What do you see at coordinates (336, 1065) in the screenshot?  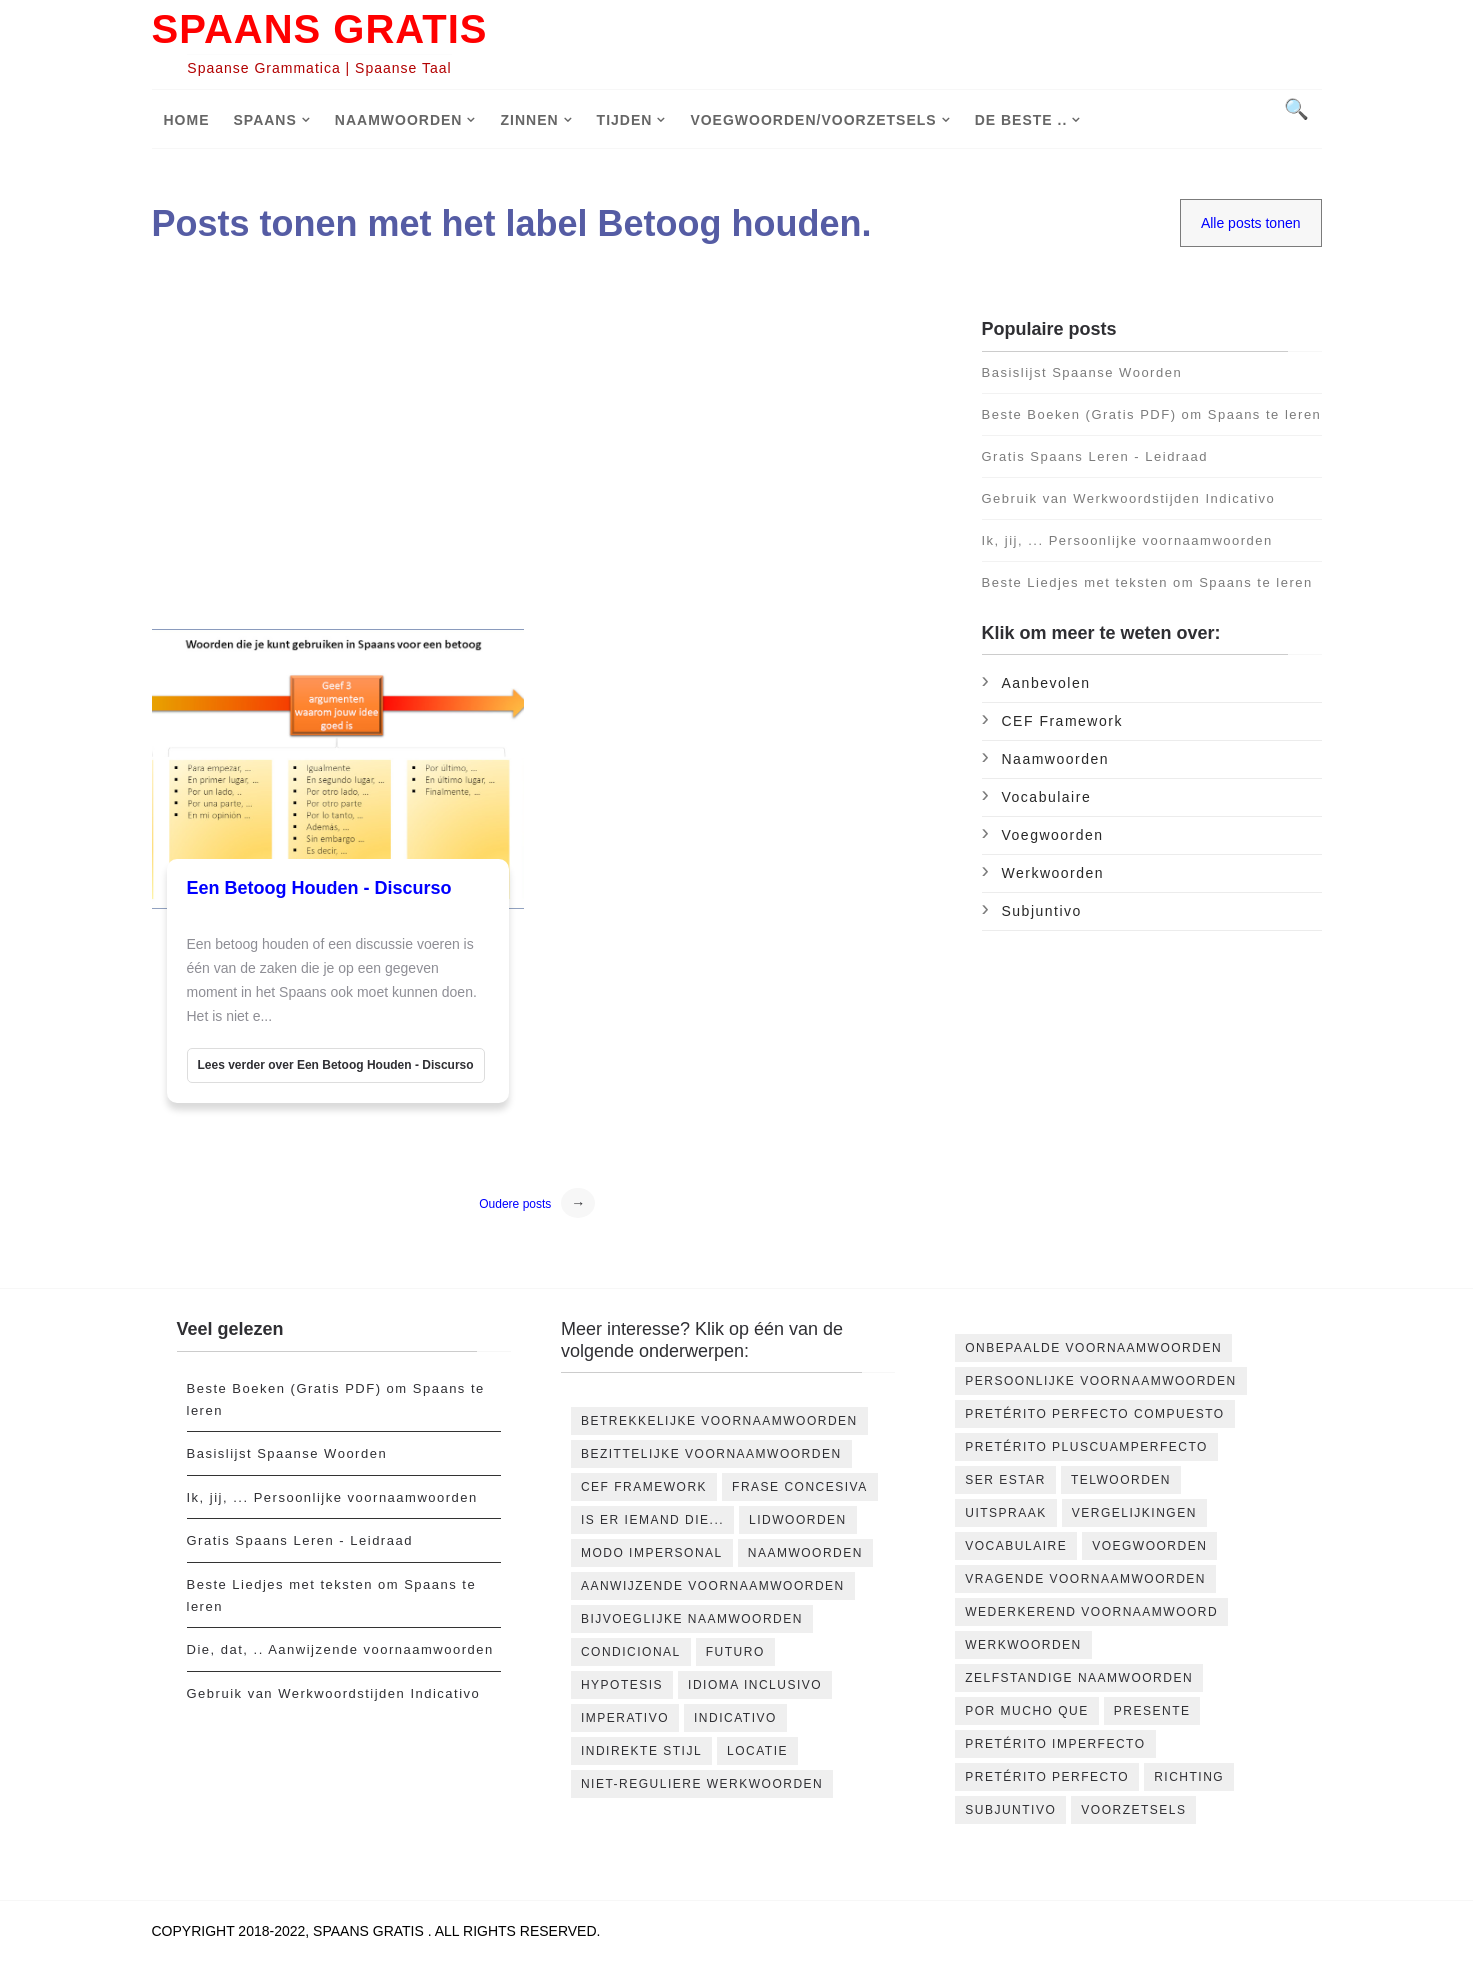 I see `Lees verder over Een Betoog Houden - Discurso` at bounding box center [336, 1065].